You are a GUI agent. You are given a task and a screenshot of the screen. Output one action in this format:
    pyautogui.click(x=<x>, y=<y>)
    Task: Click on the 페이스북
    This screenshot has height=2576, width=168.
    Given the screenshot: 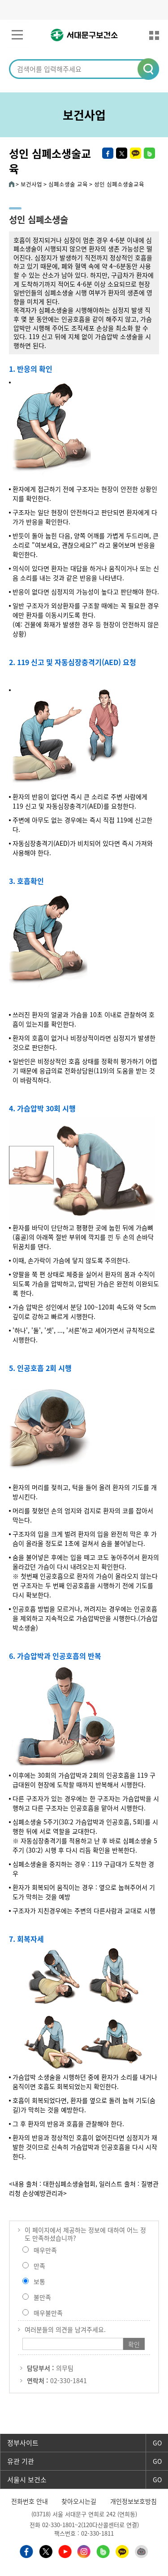 What is the action you would take?
    pyautogui.click(x=107, y=153)
    